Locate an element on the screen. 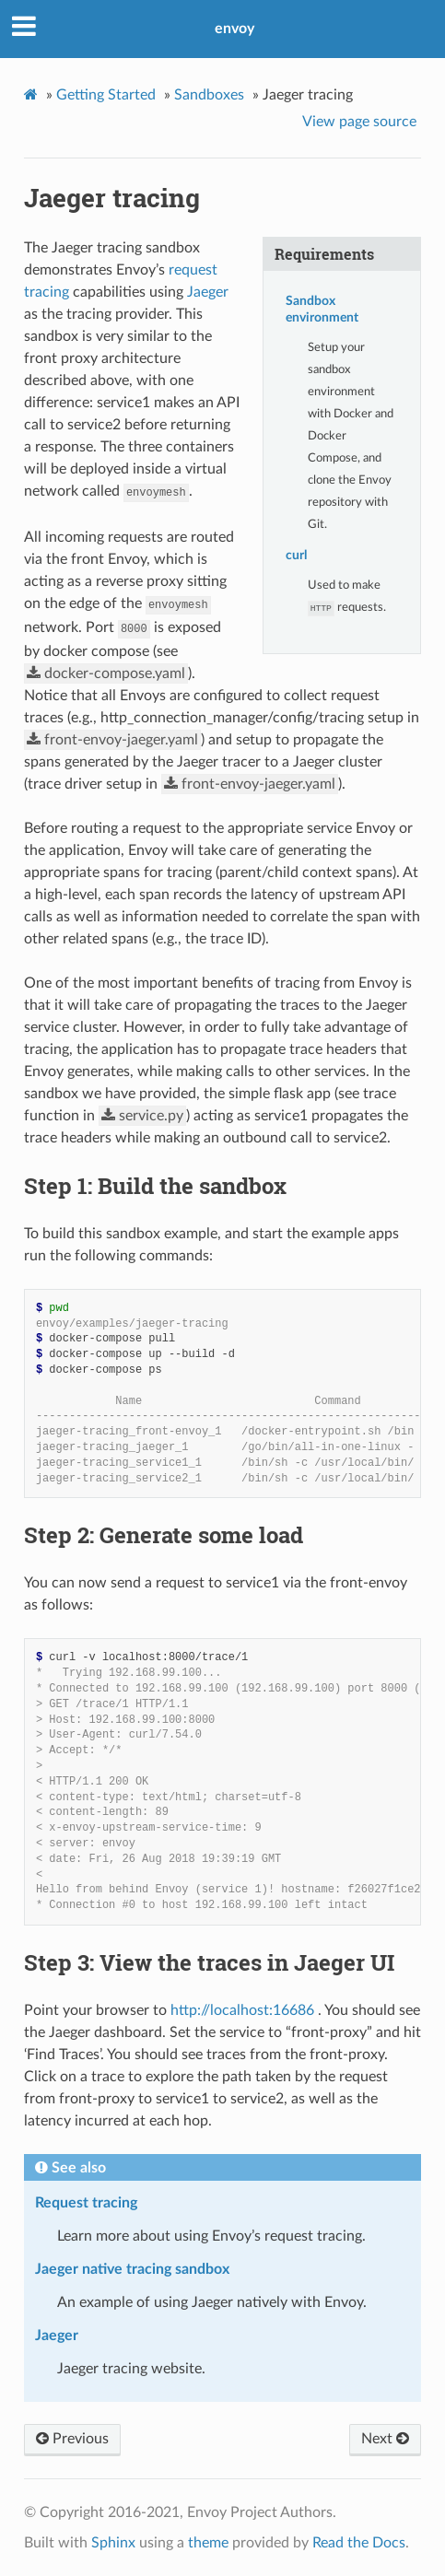  Getting Started is located at coordinates (106, 95).